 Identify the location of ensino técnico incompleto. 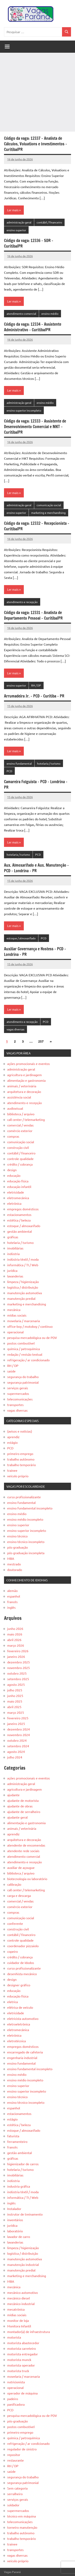
(25, 1542).